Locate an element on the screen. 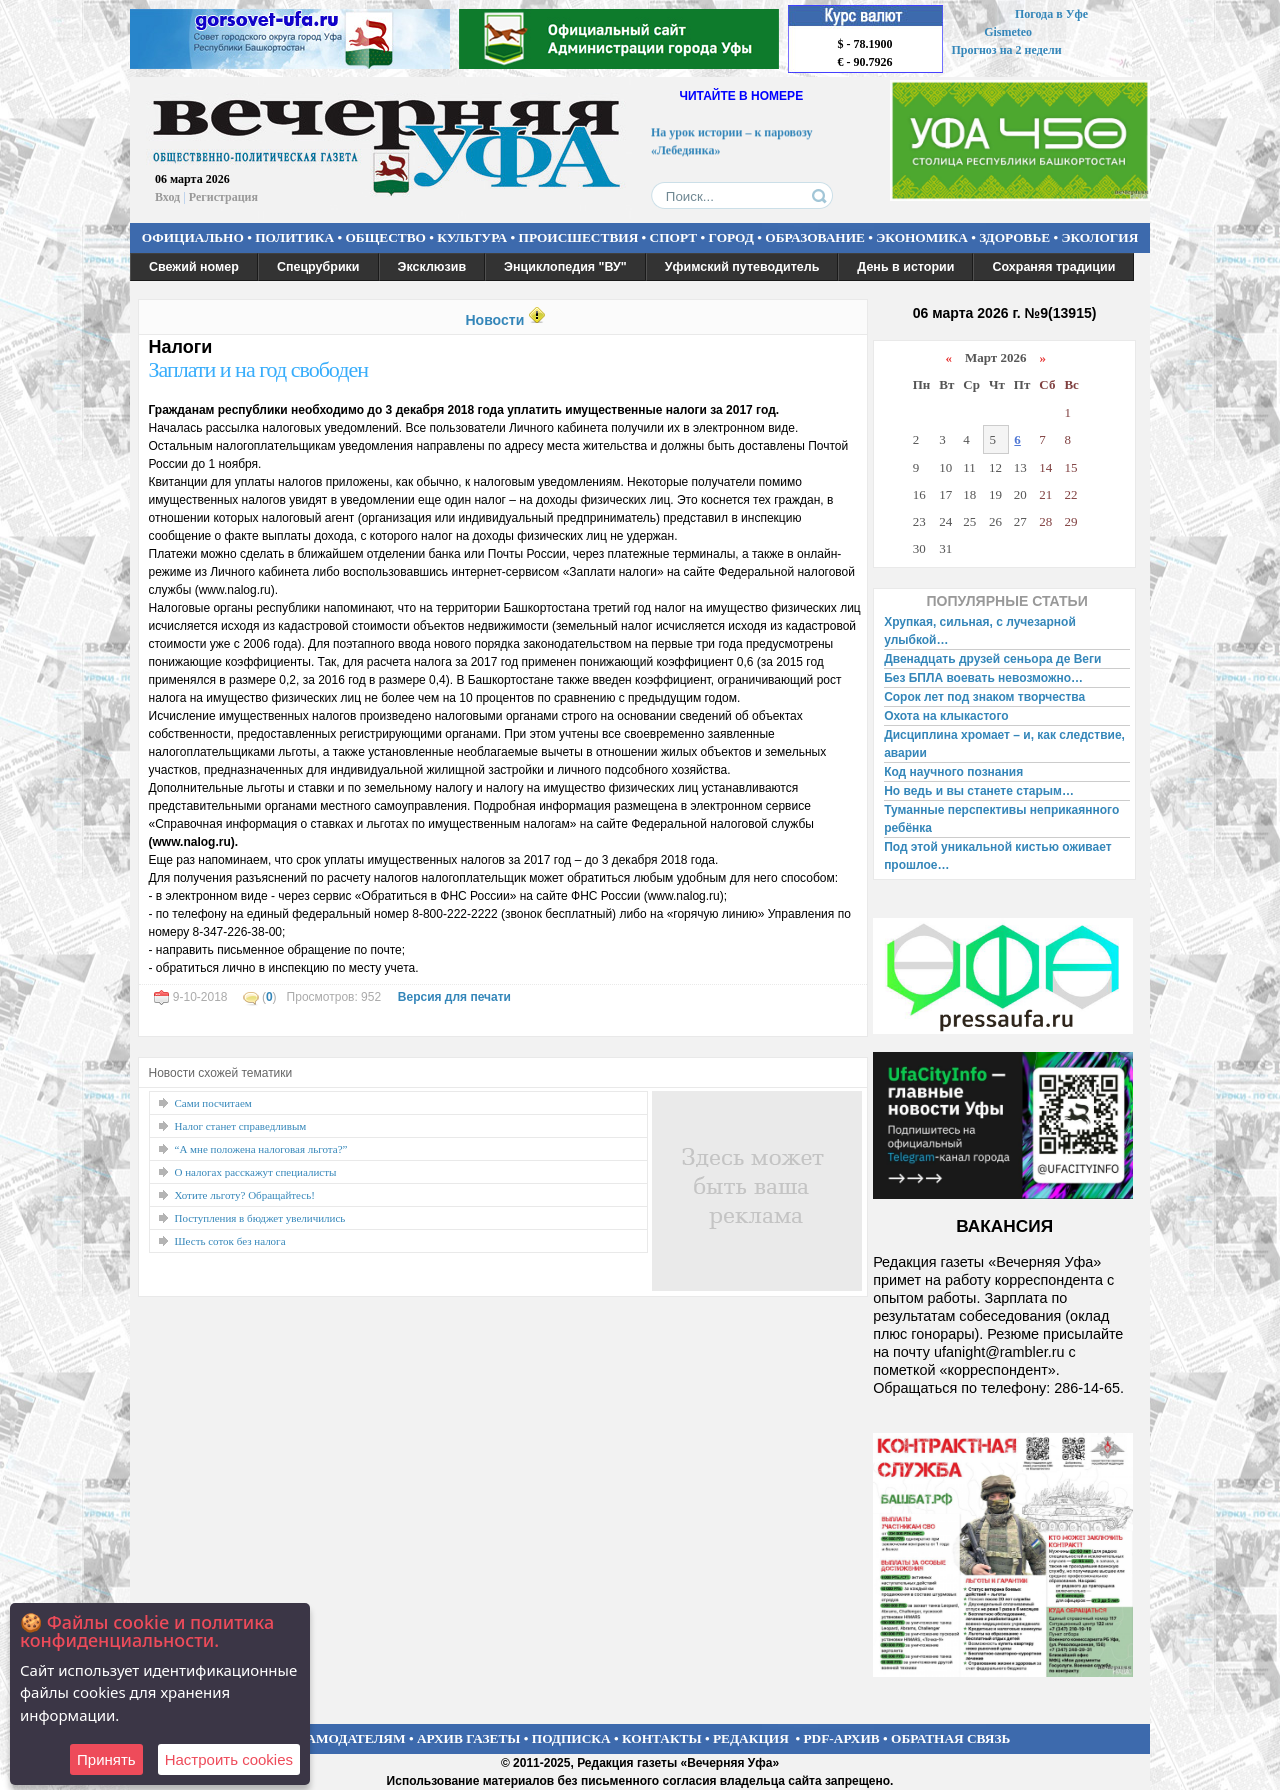 Image resolution: width=1280 pixels, height=1790 pixels. Шесть соток без налога is located at coordinates (230, 1241).